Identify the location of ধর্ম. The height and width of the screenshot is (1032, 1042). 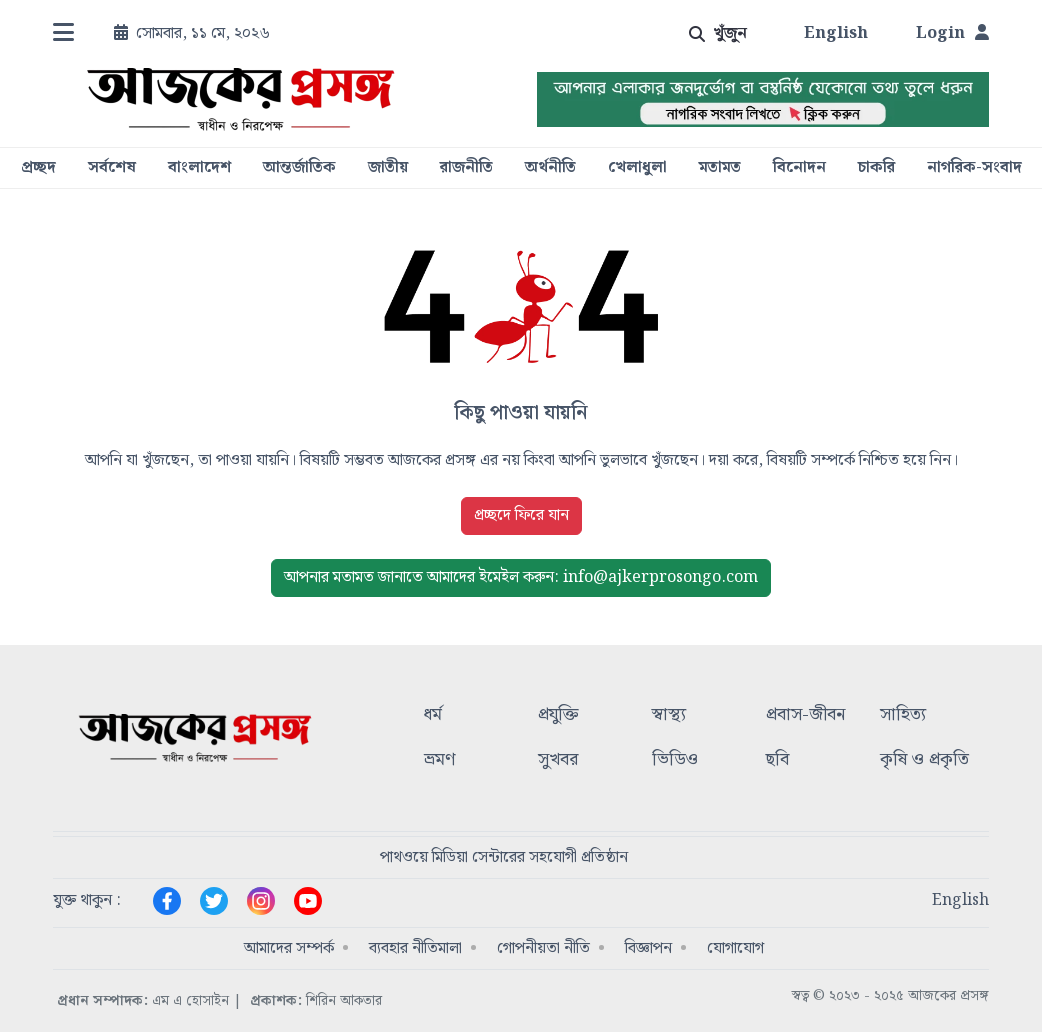
(433, 715).